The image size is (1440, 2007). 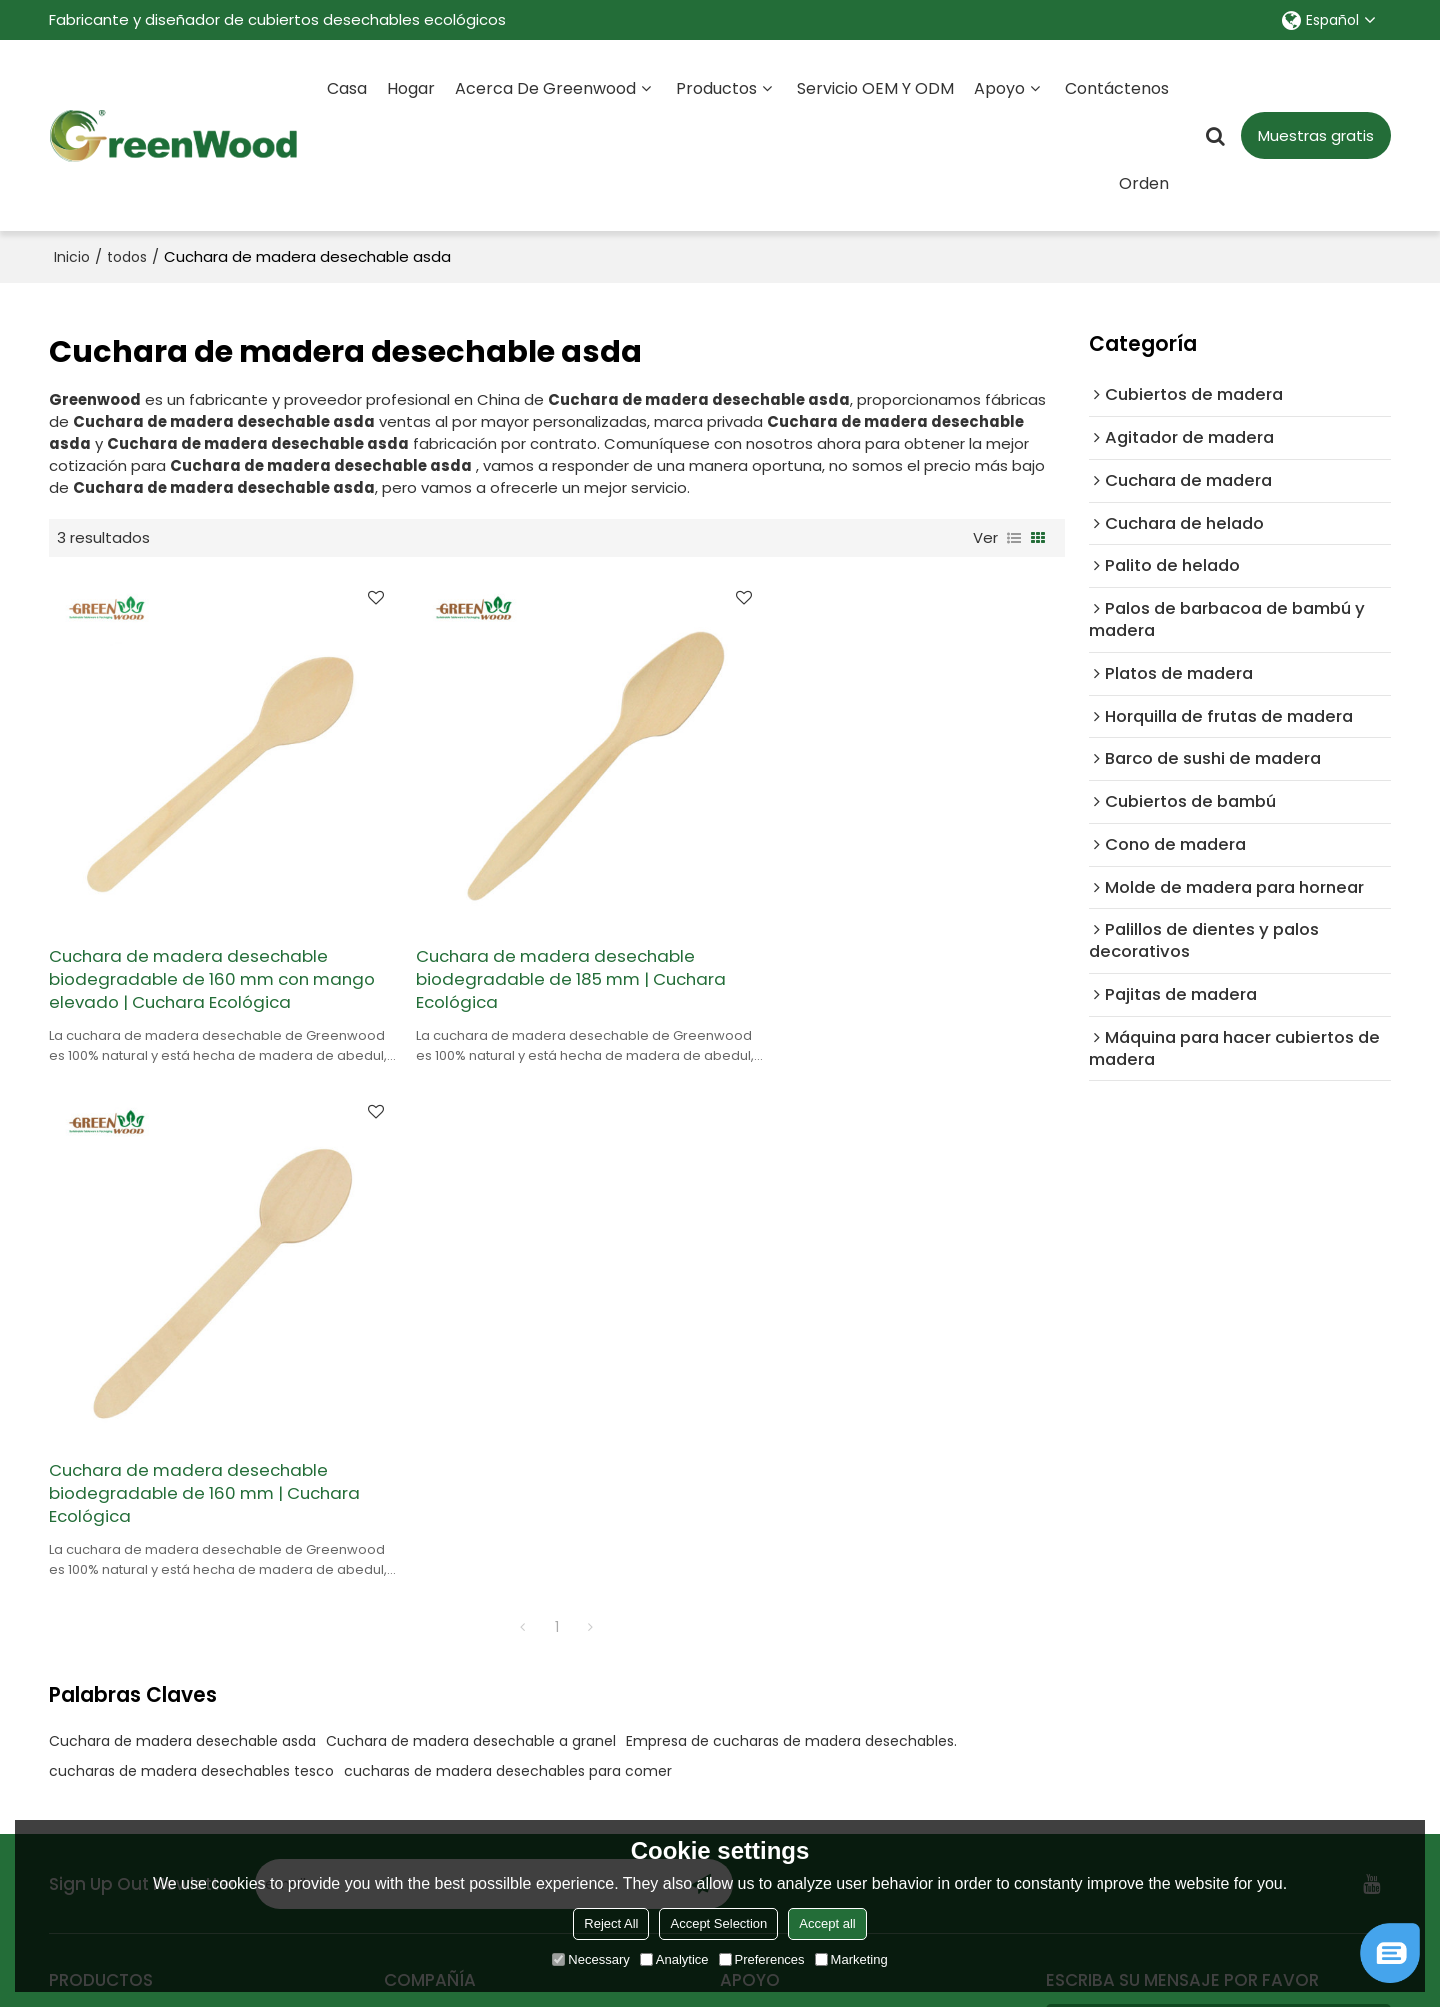 What do you see at coordinates (452, 1483) in the screenshot?
I see `Sobre Greenwood` at bounding box center [452, 1483].